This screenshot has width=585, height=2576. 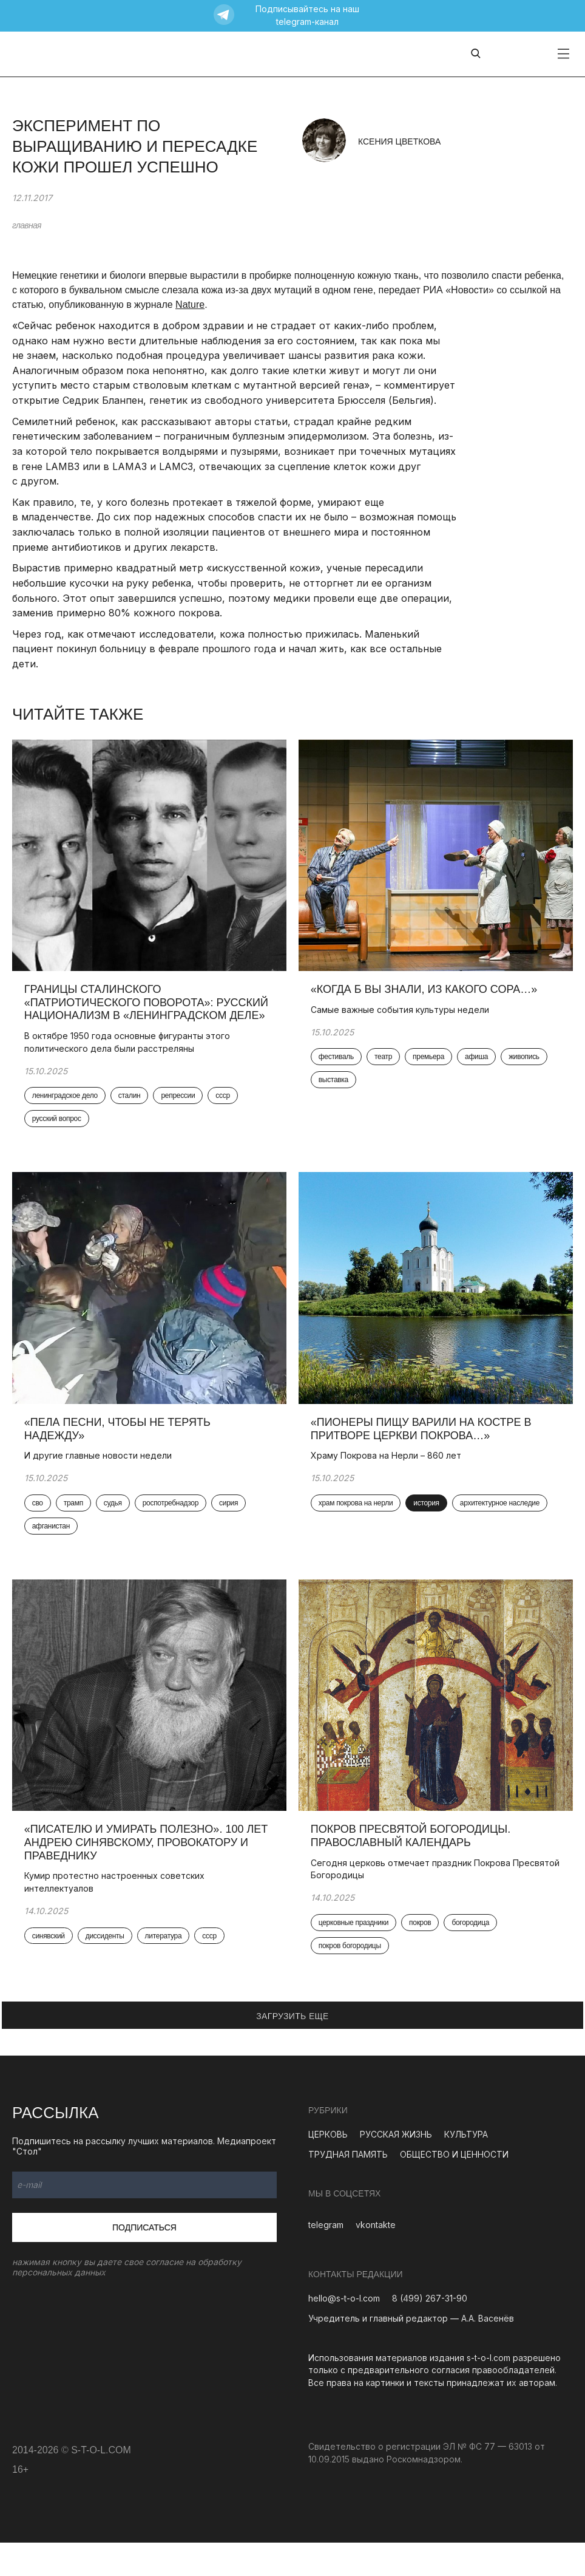 I want to click on театр, so click(x=383, y=1069).